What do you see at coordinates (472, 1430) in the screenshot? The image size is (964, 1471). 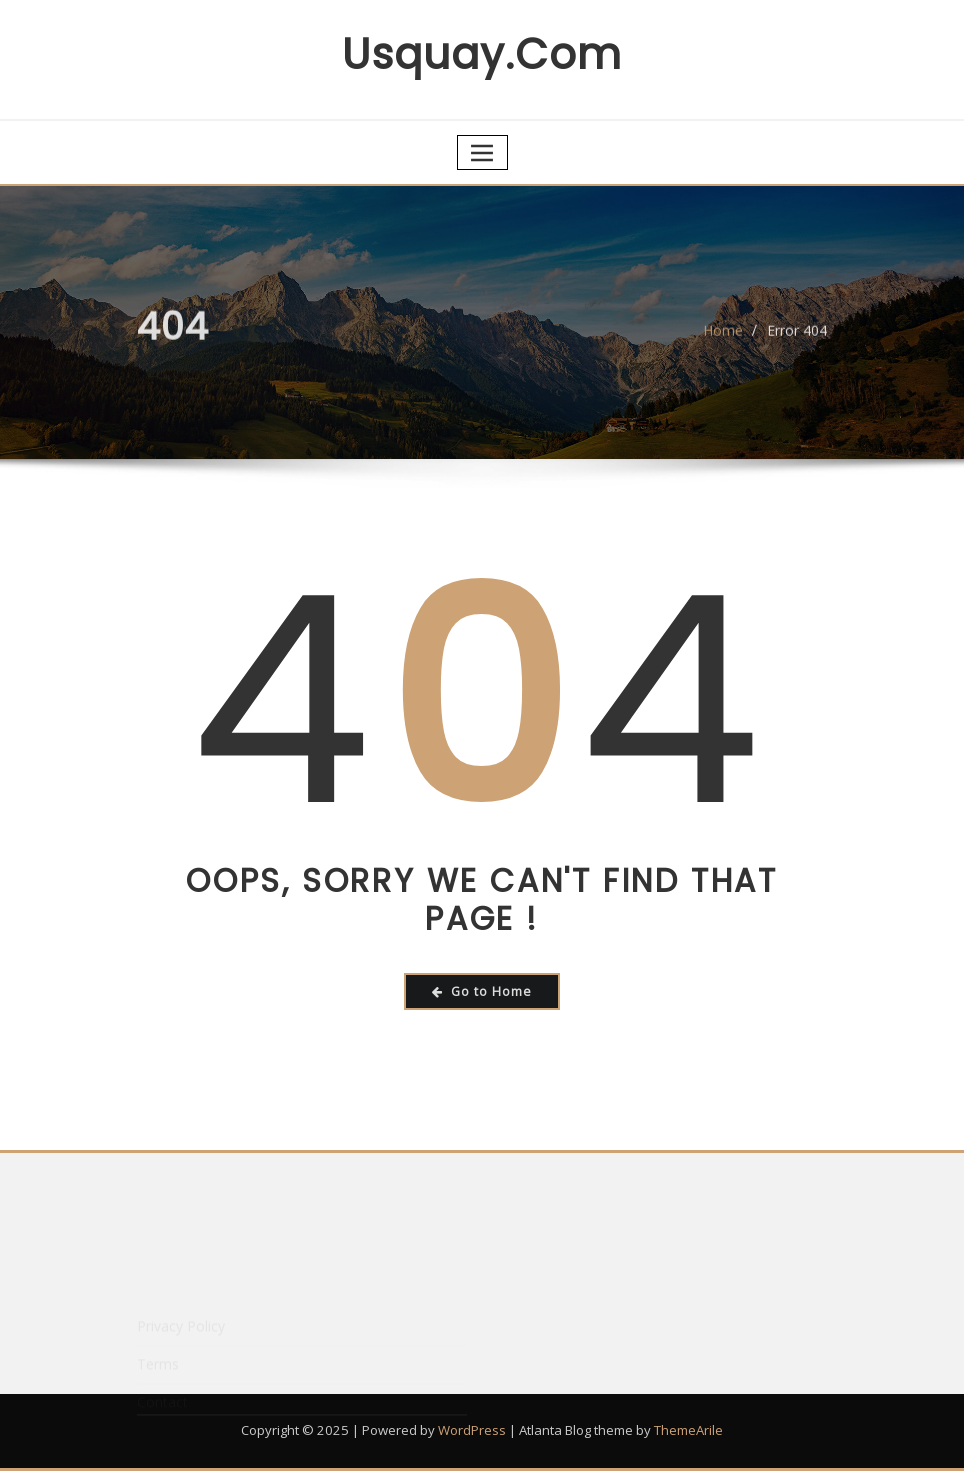 I see `WordPress` at bounding box center [472, 1430].